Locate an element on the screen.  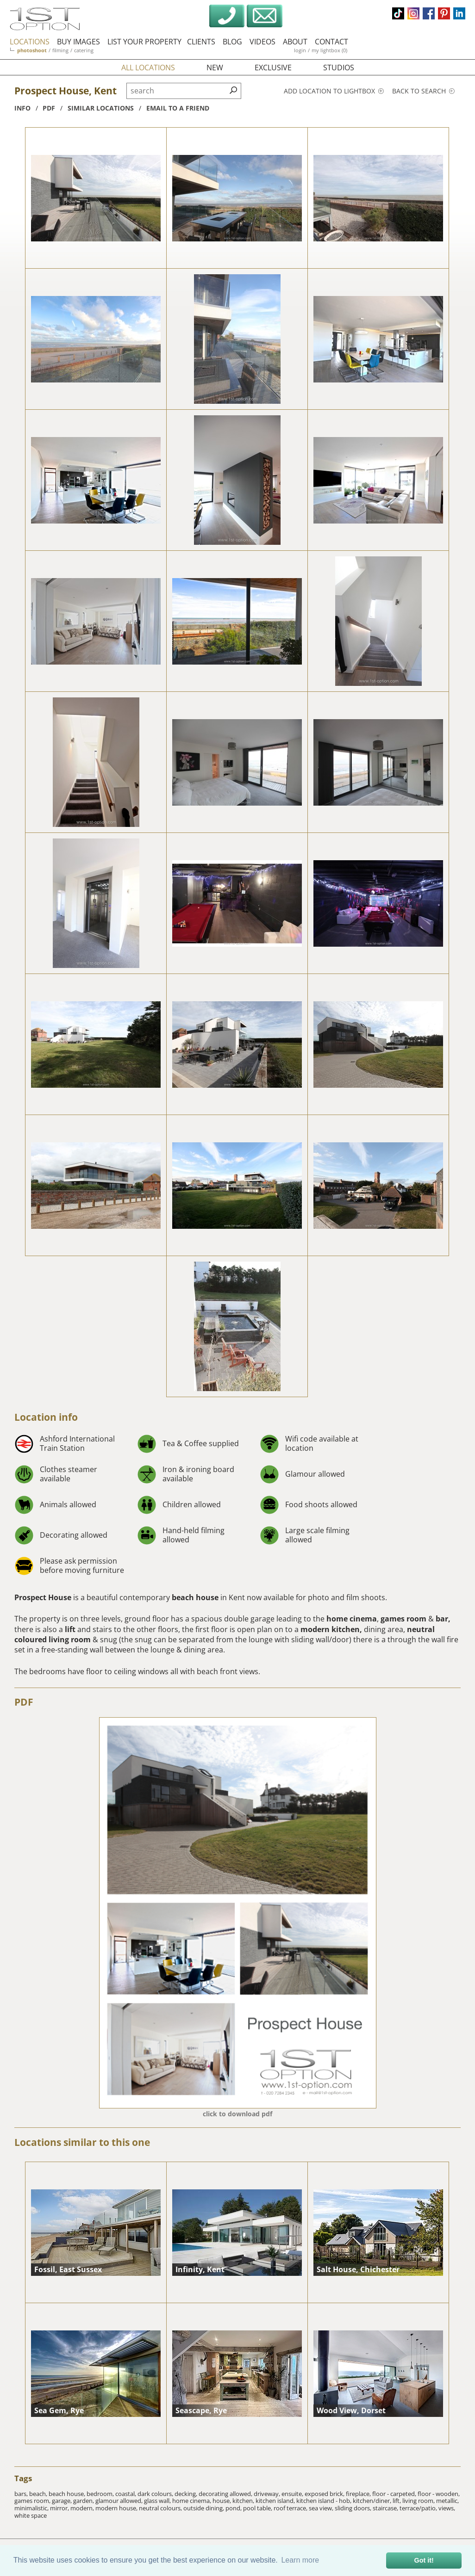
terrace/patio, is located at coordinates (419, 2508).